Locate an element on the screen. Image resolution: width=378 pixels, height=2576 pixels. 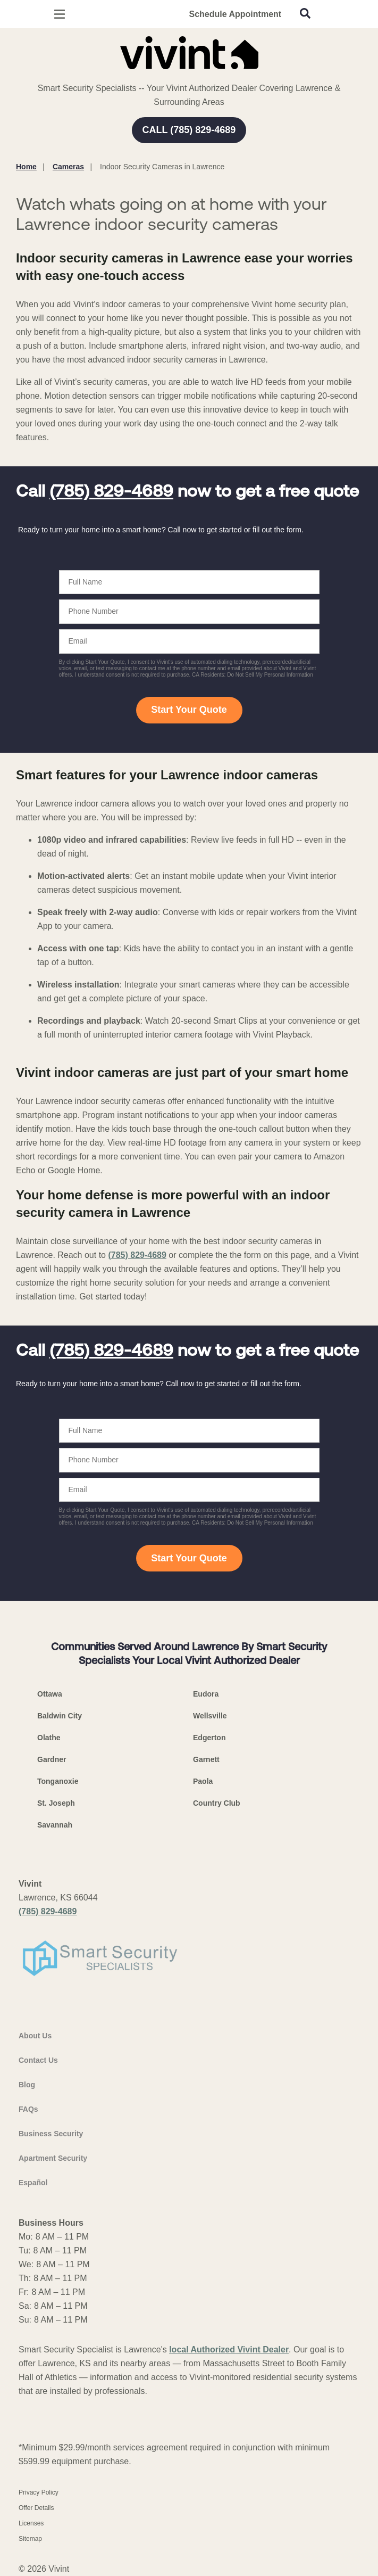
Wellsville is located at coordinates (210, 1715).